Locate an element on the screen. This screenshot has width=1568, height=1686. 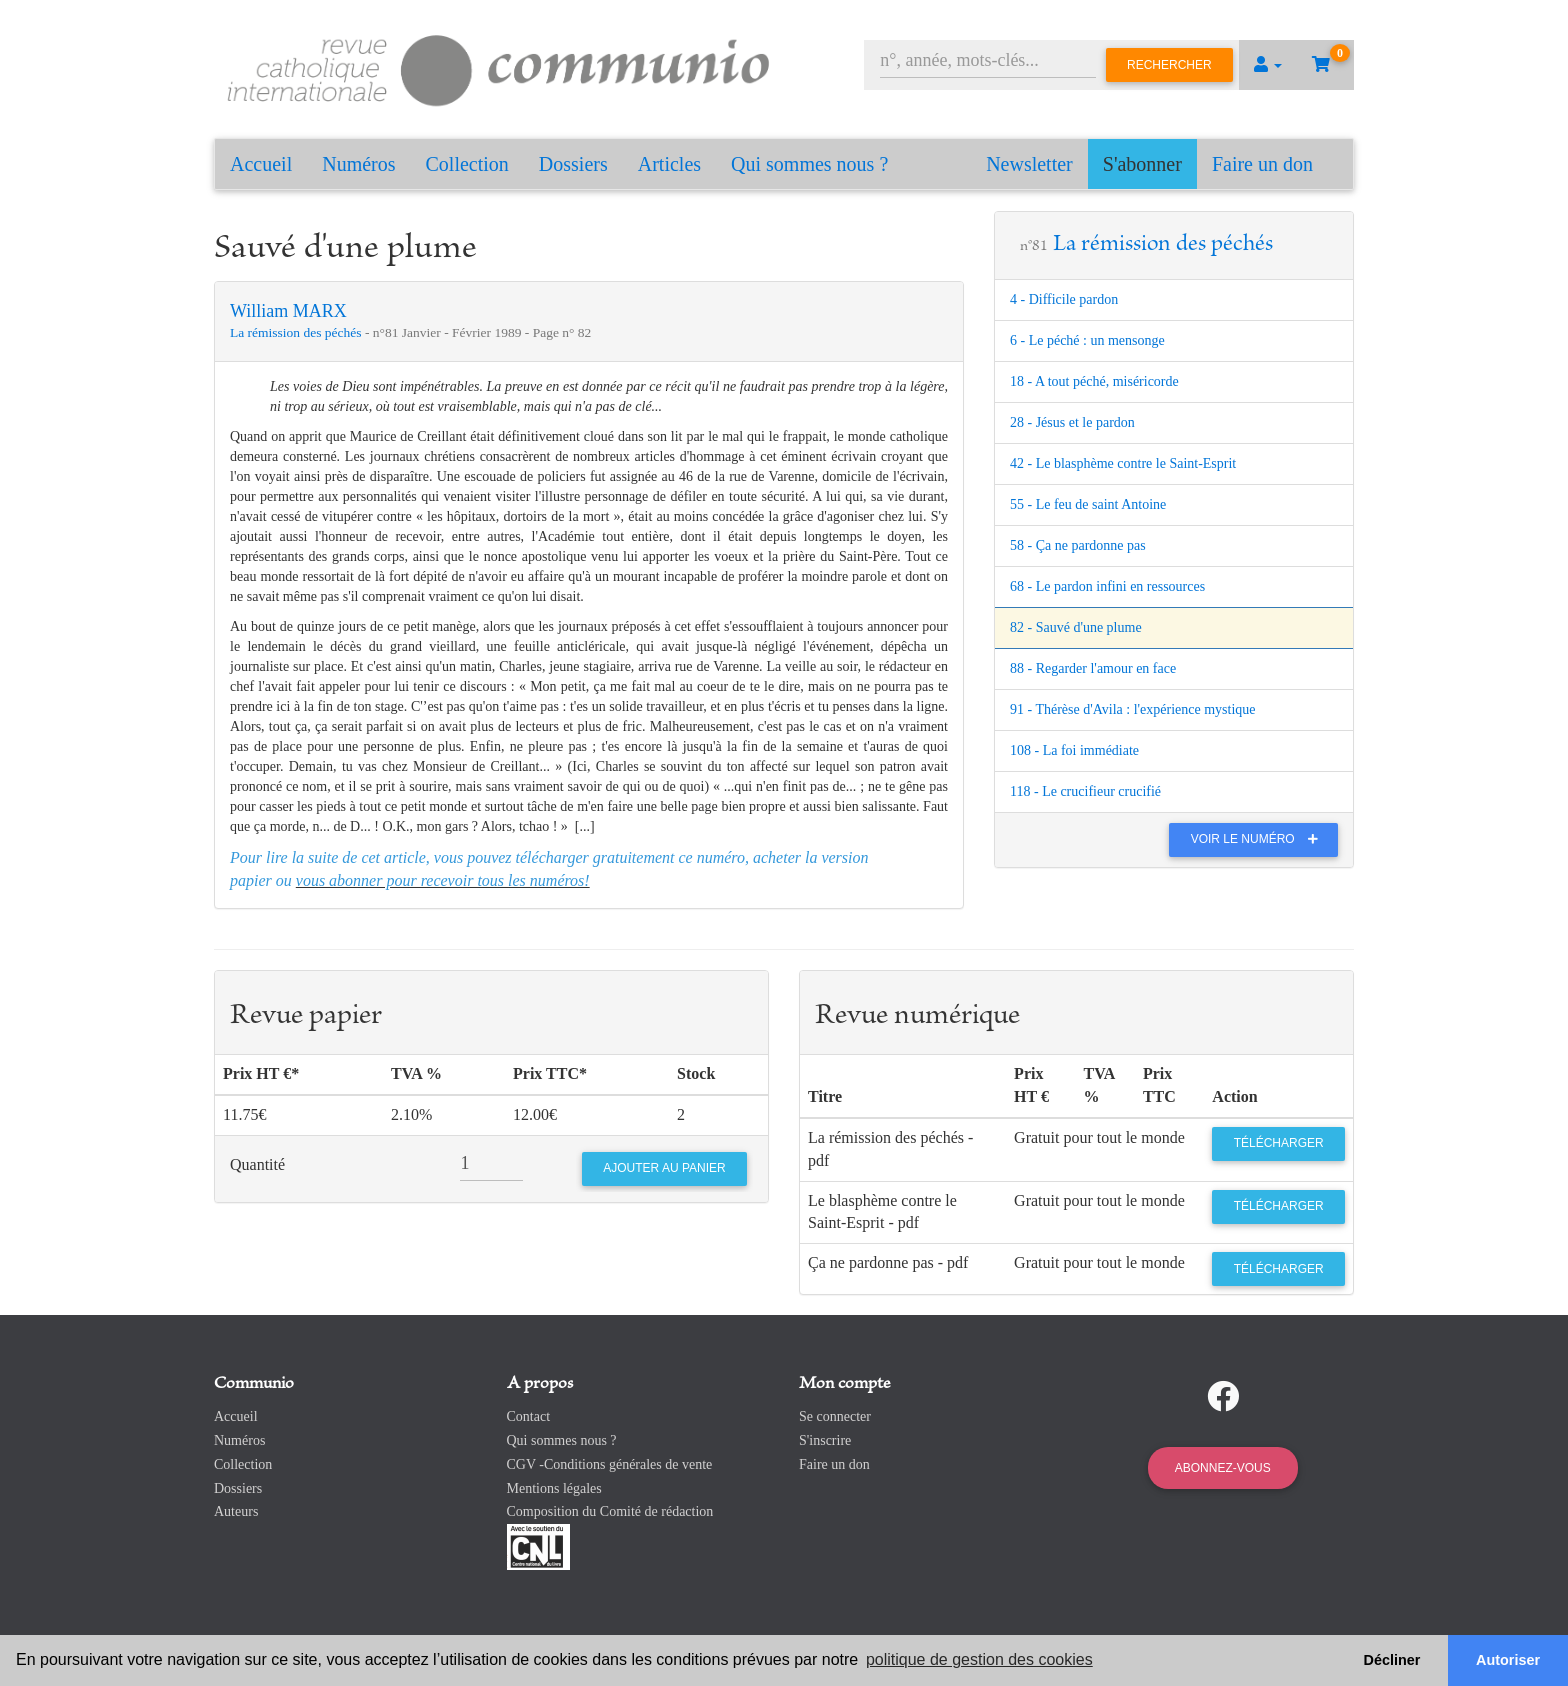
18 - A tout péché, miséricorde is located at coordinates (1094, 381).